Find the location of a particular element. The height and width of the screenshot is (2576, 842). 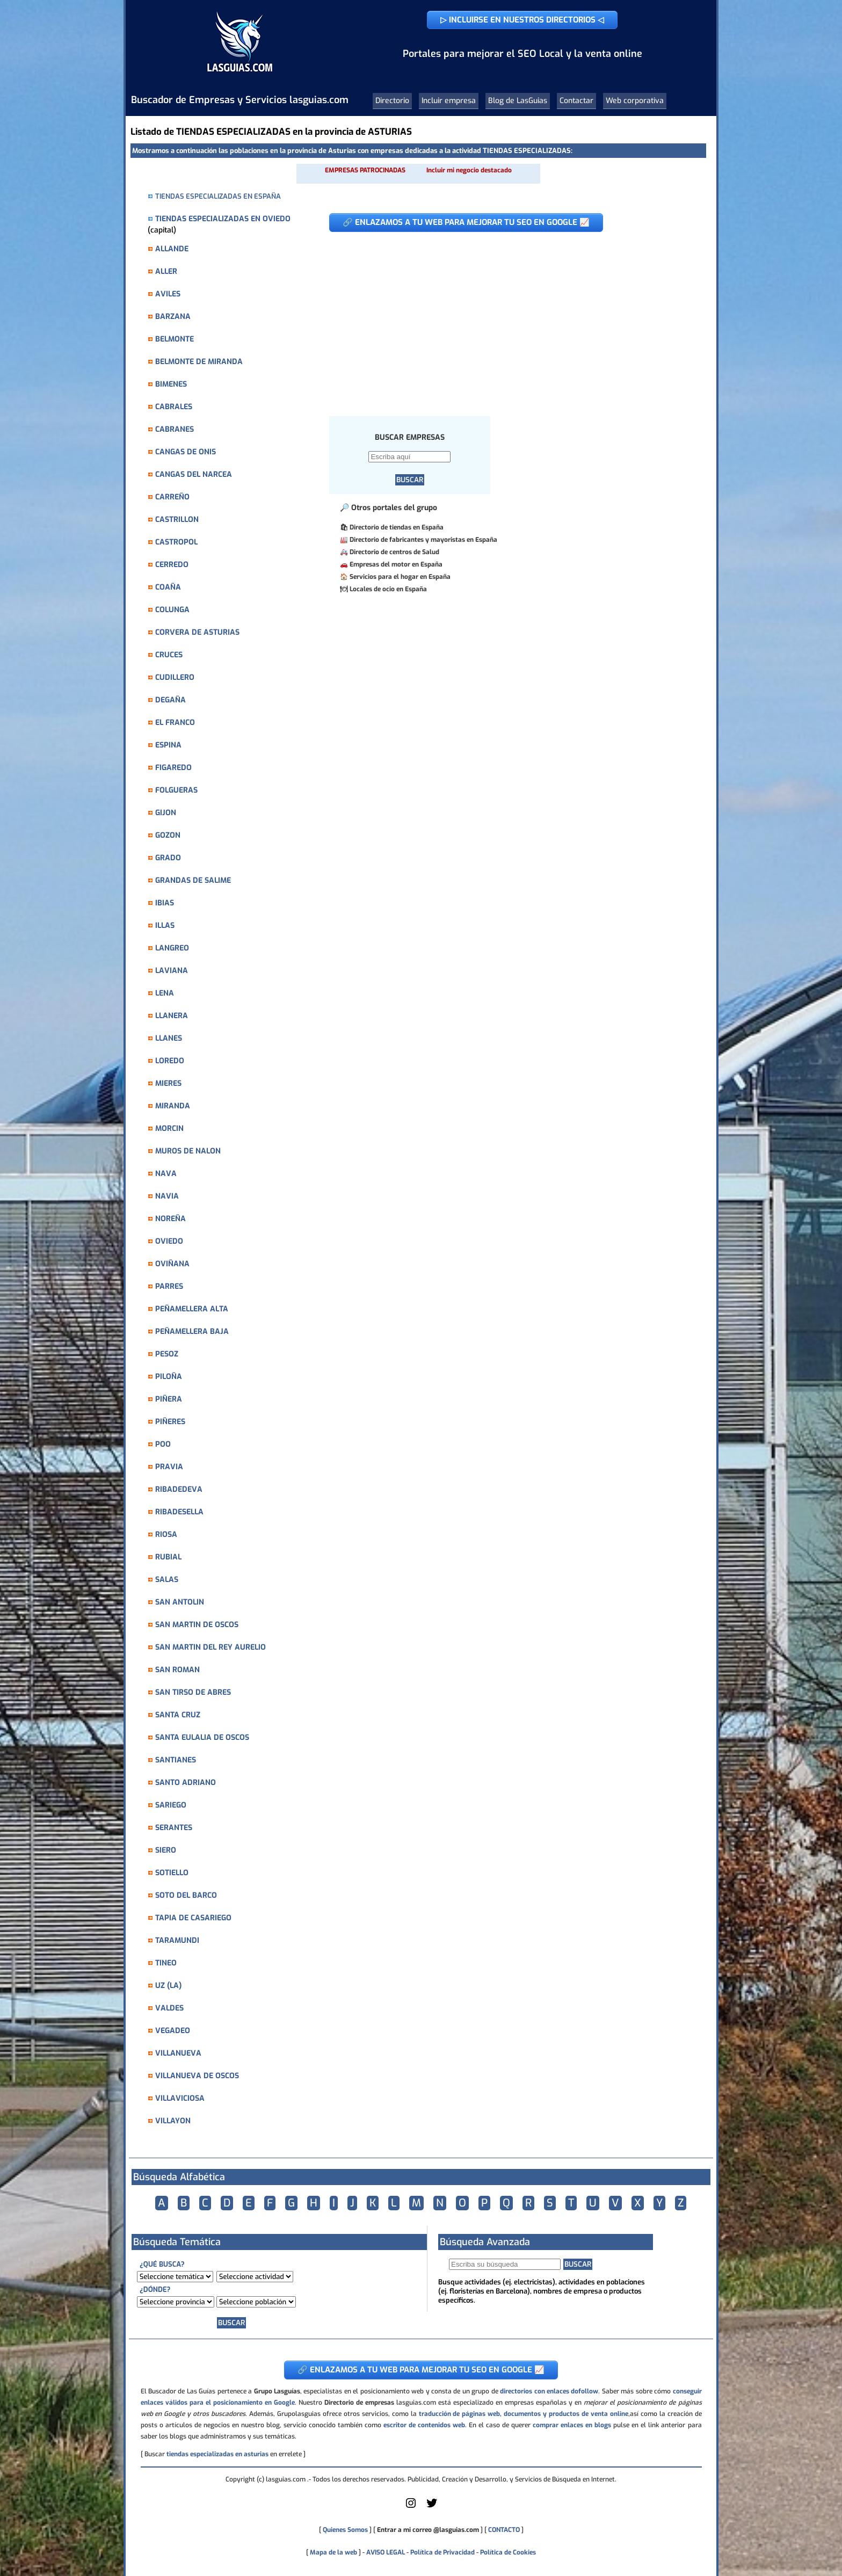

DEGAÑA is located at coordinates (170, 700).